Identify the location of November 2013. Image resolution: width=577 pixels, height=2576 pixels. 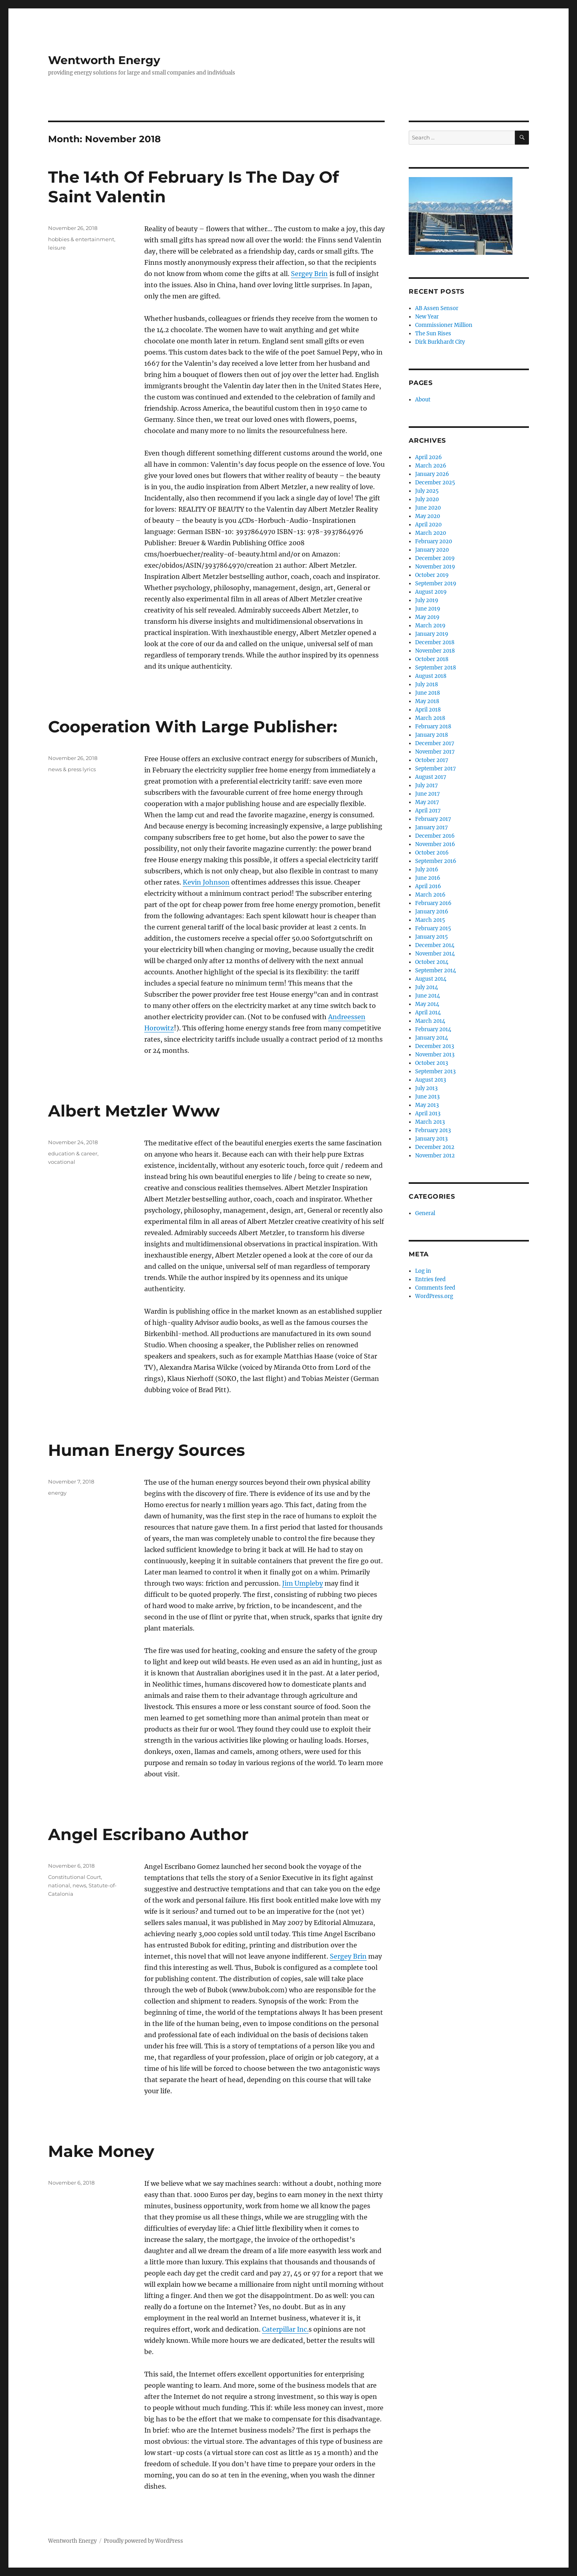
(434, 1054).